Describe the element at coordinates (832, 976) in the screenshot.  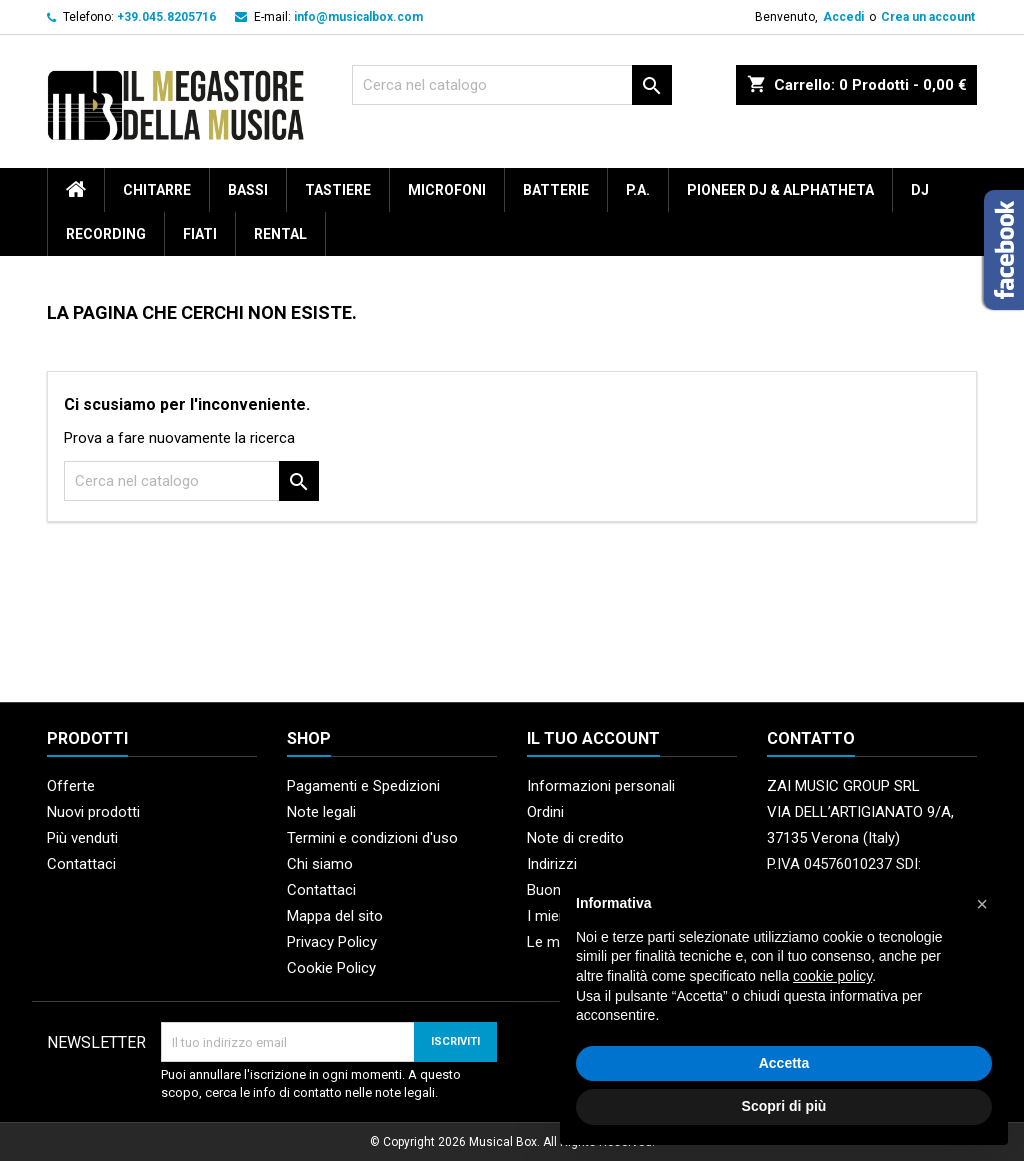
I see `cookie policy [button]` at that location.